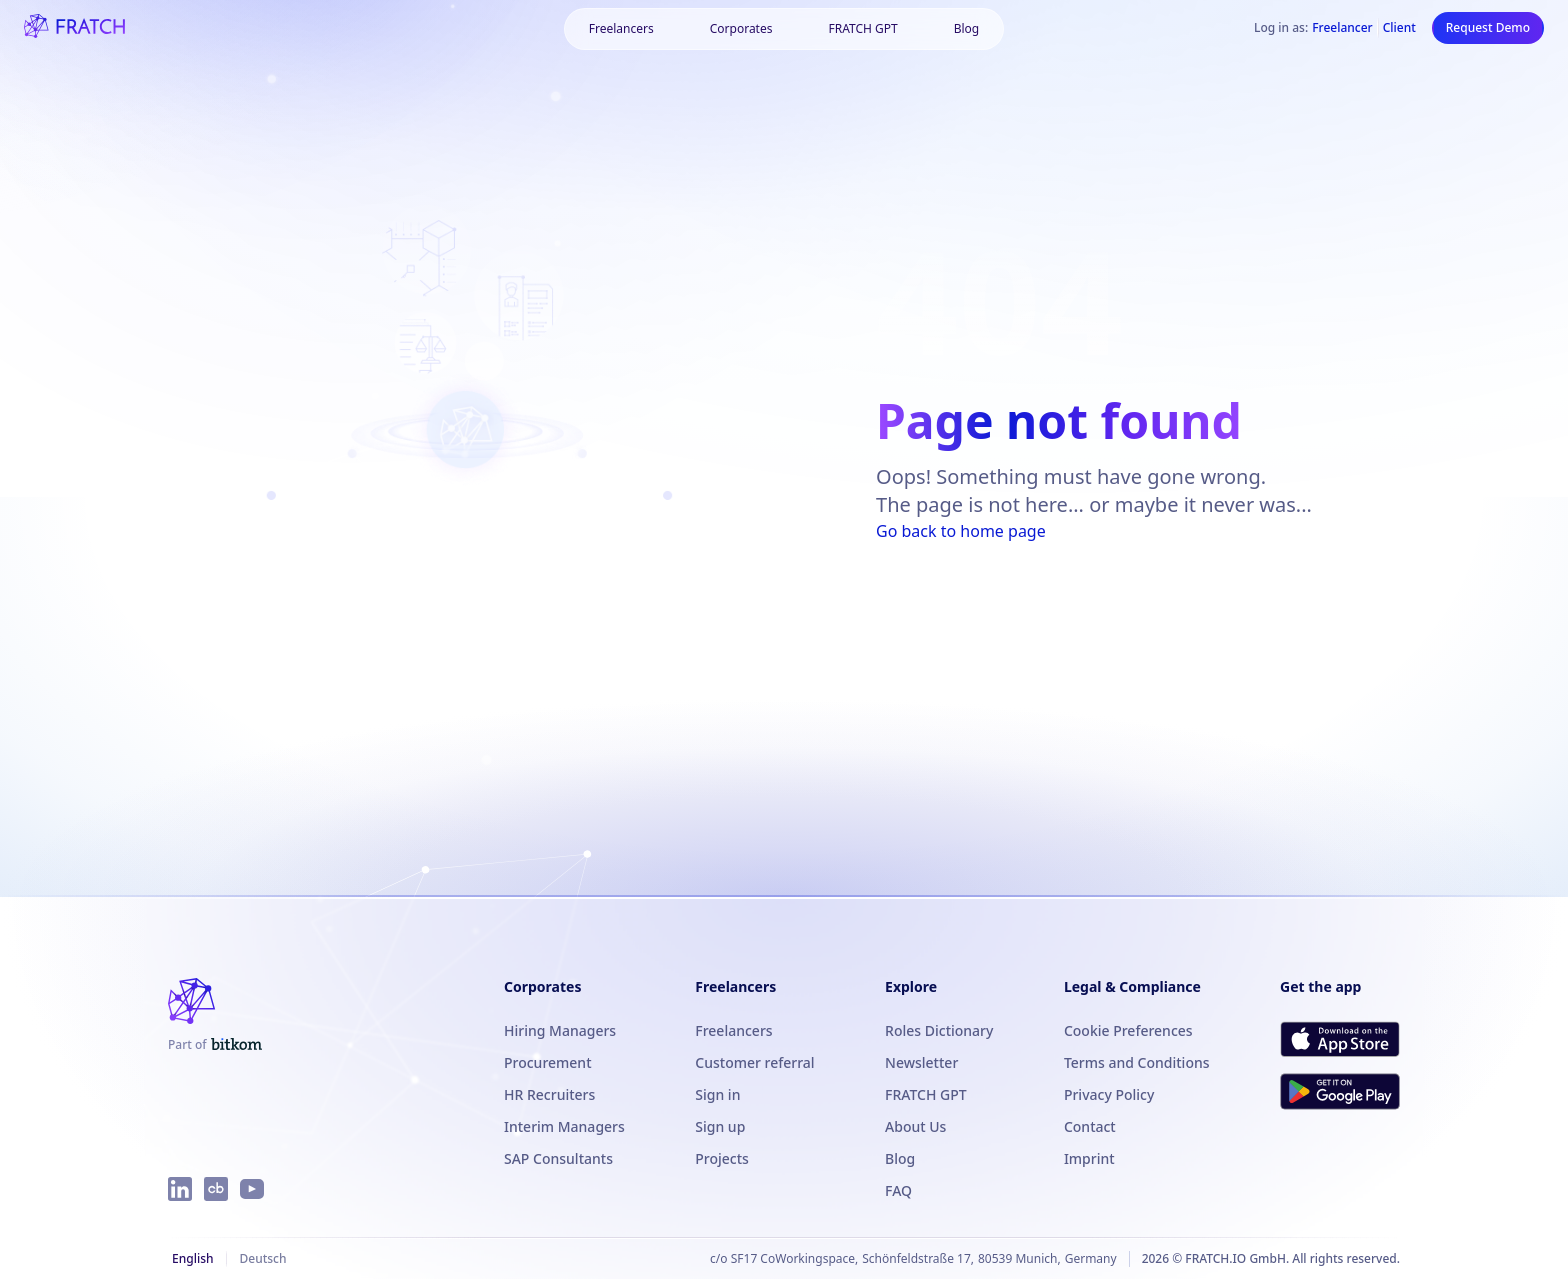 Image resolution: width=1568 pixels, height=1279 pixels. Describe the element at coordinates (1340, 1091) in the screenshot. I see `[Get FRATCH on Google Play]` at that location.